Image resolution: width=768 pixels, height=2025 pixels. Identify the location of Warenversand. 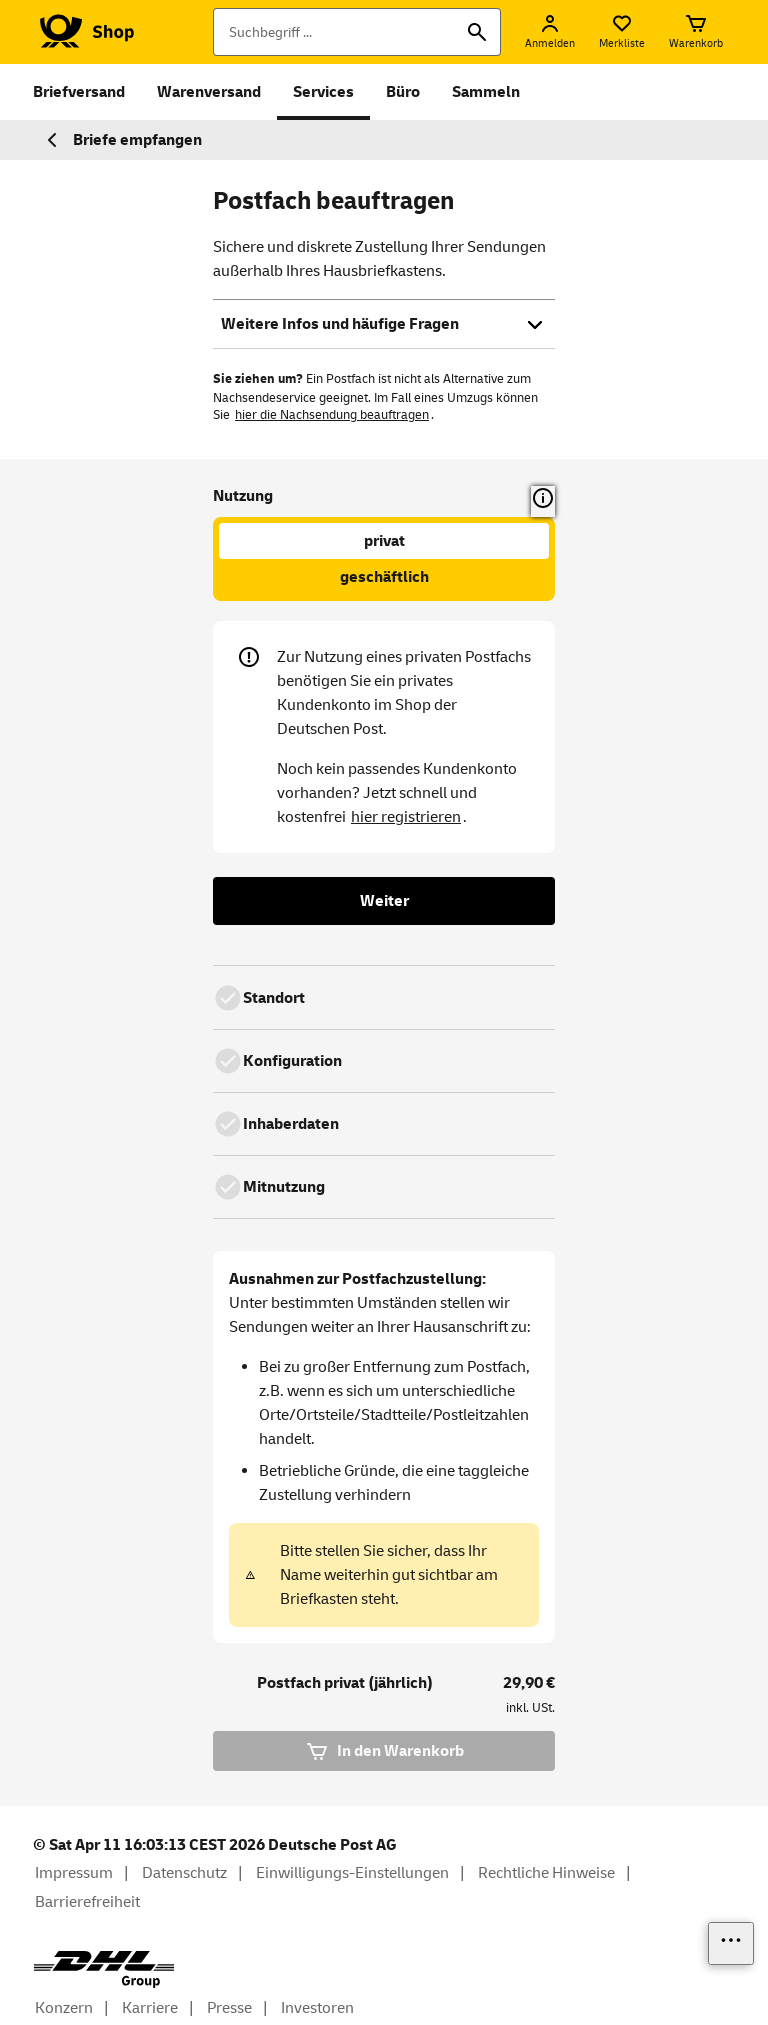
(209, 92).